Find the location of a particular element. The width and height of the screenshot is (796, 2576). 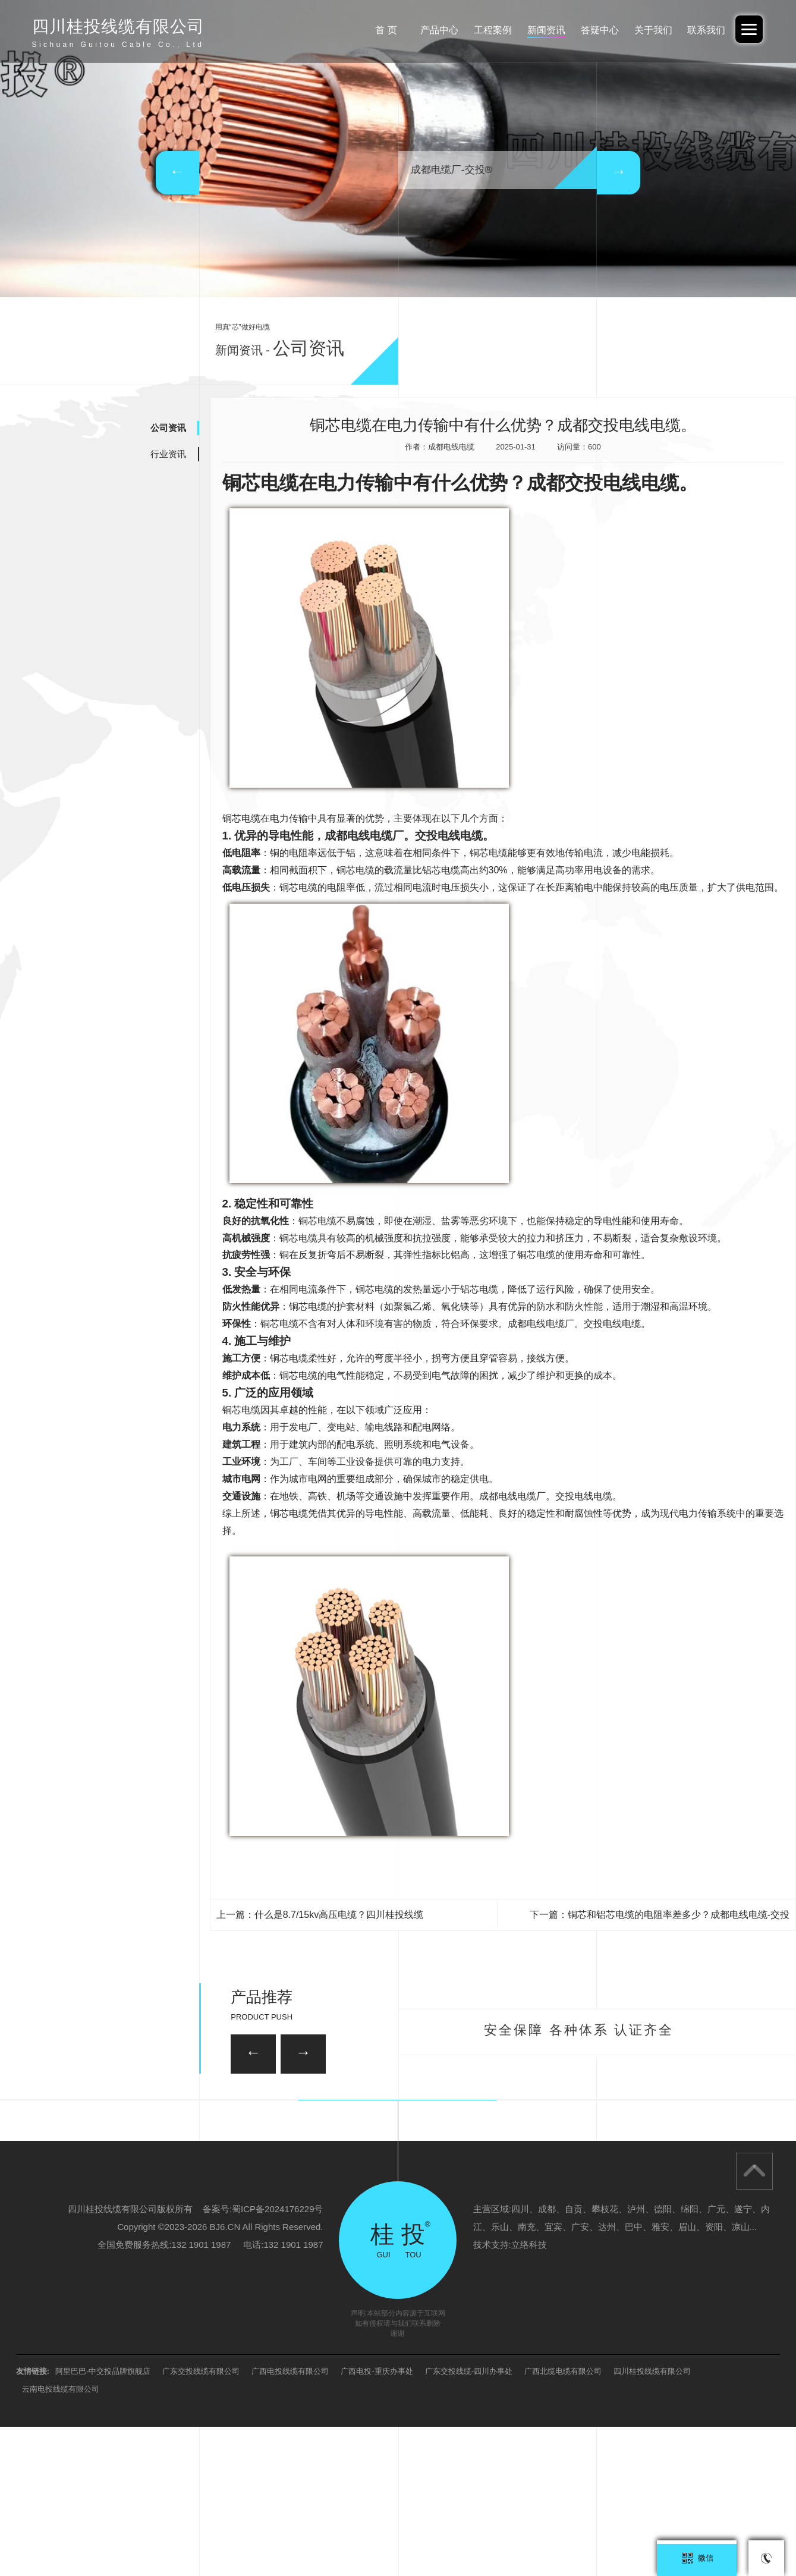

新闻资讯 is located at coordinates (536, 30).